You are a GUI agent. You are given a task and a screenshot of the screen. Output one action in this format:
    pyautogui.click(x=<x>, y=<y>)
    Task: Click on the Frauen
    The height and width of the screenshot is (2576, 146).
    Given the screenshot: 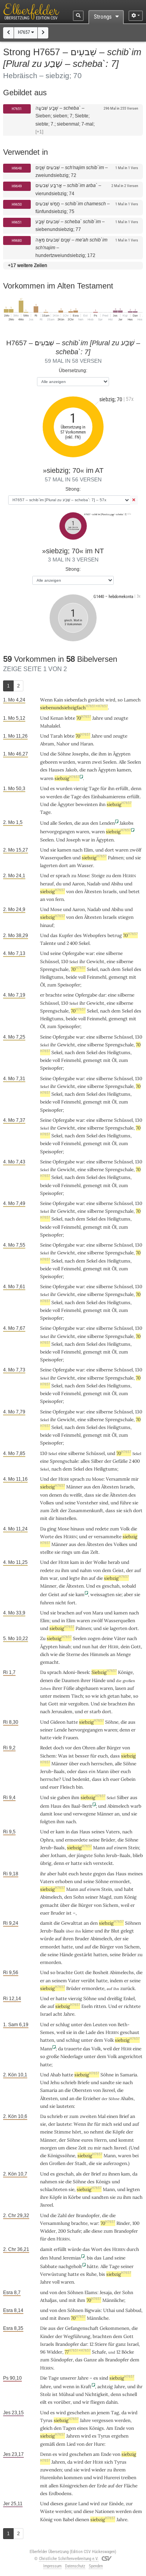 What is the action you would take?
    pyautogui.click(x=70, y=1737)
    